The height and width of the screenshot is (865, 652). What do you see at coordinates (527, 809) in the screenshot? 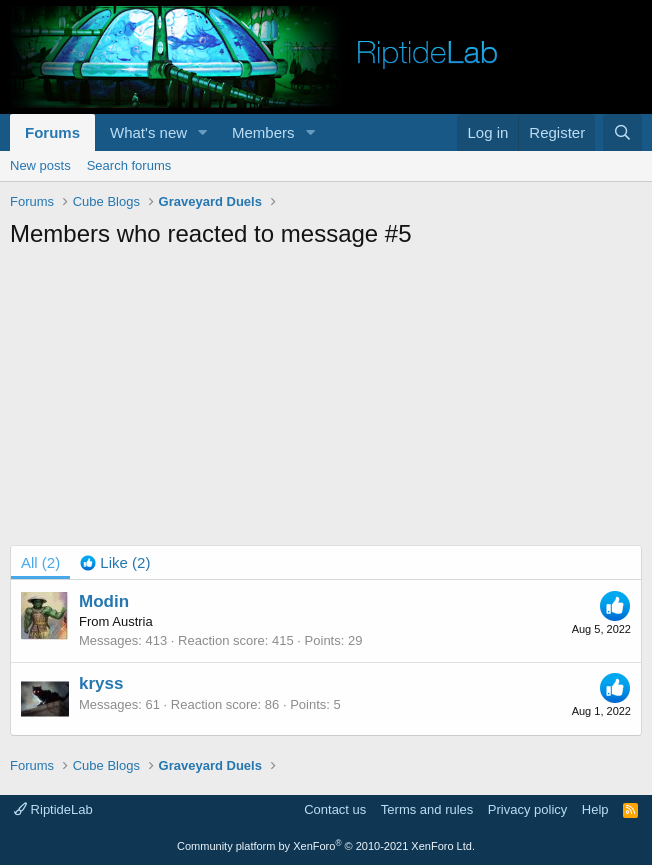
I see `Privacy policy` at bounding box center [527, 809].